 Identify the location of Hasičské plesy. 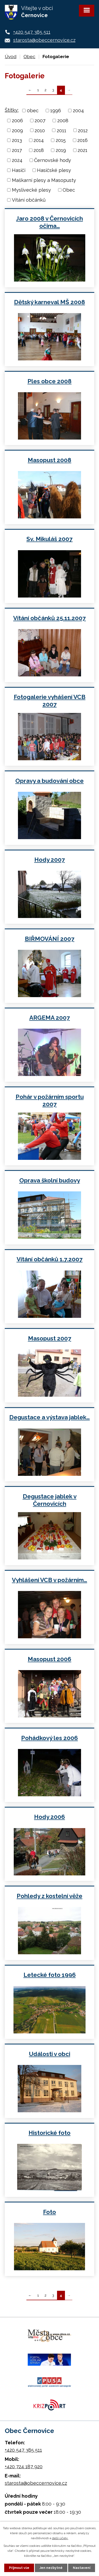
(54, 170).